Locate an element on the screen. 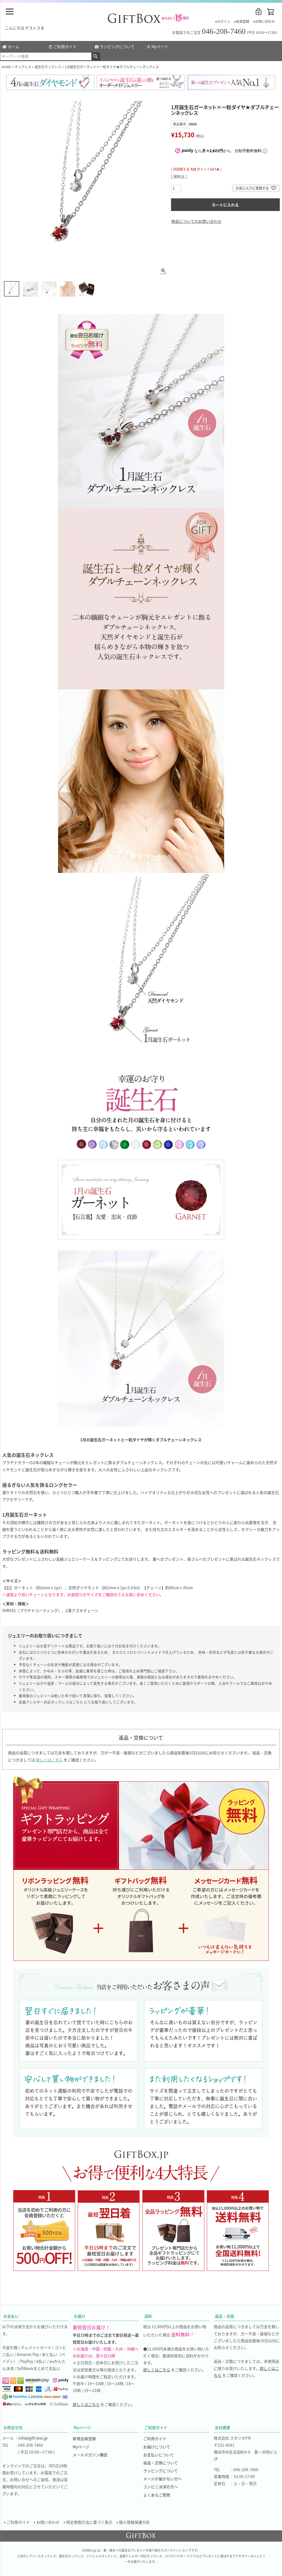 The image size is (282, 2576). お問合せ先 is located at coordinates (13, 2427).